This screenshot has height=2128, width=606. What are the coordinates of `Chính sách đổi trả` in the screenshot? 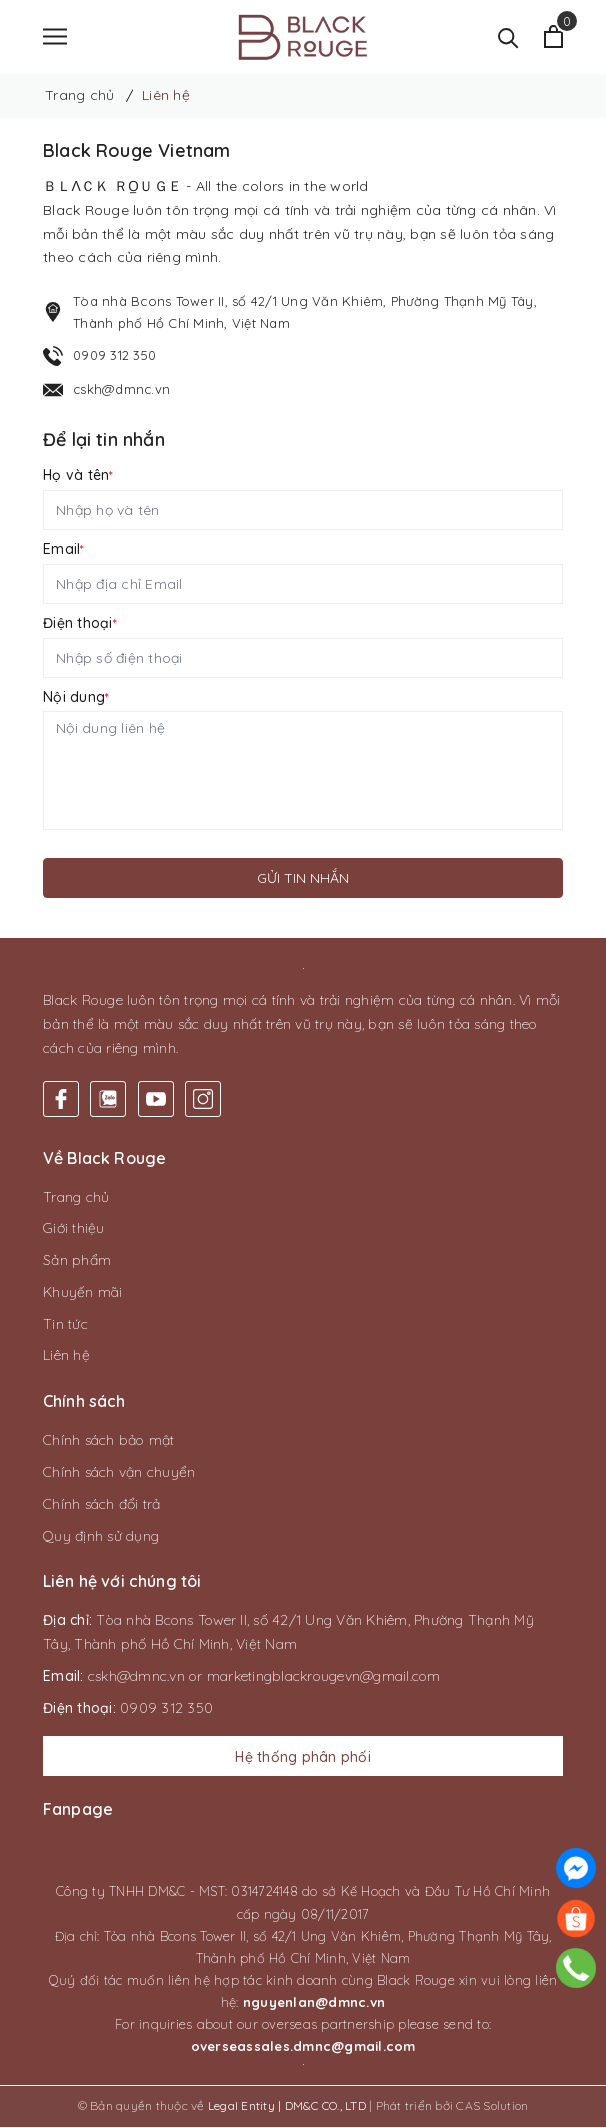 It's located at (102, 1505).